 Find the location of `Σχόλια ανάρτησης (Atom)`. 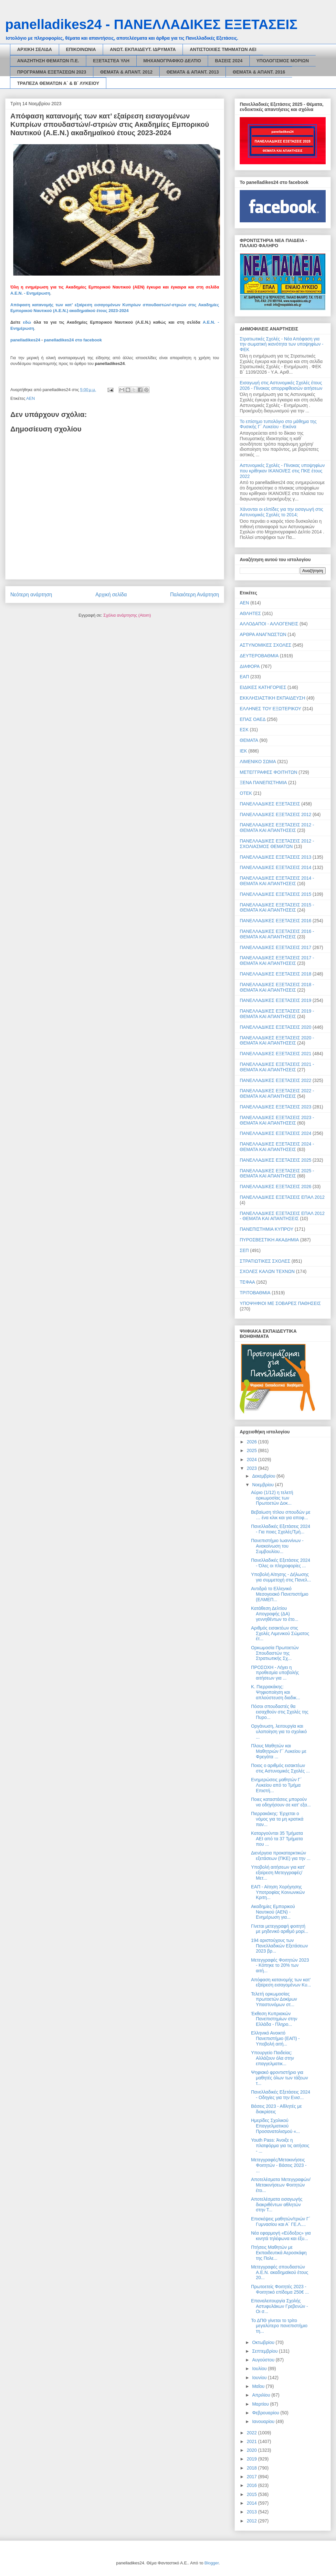

Σχόλια ανάρτησης (Atom) is located at coordinates (127, 615).